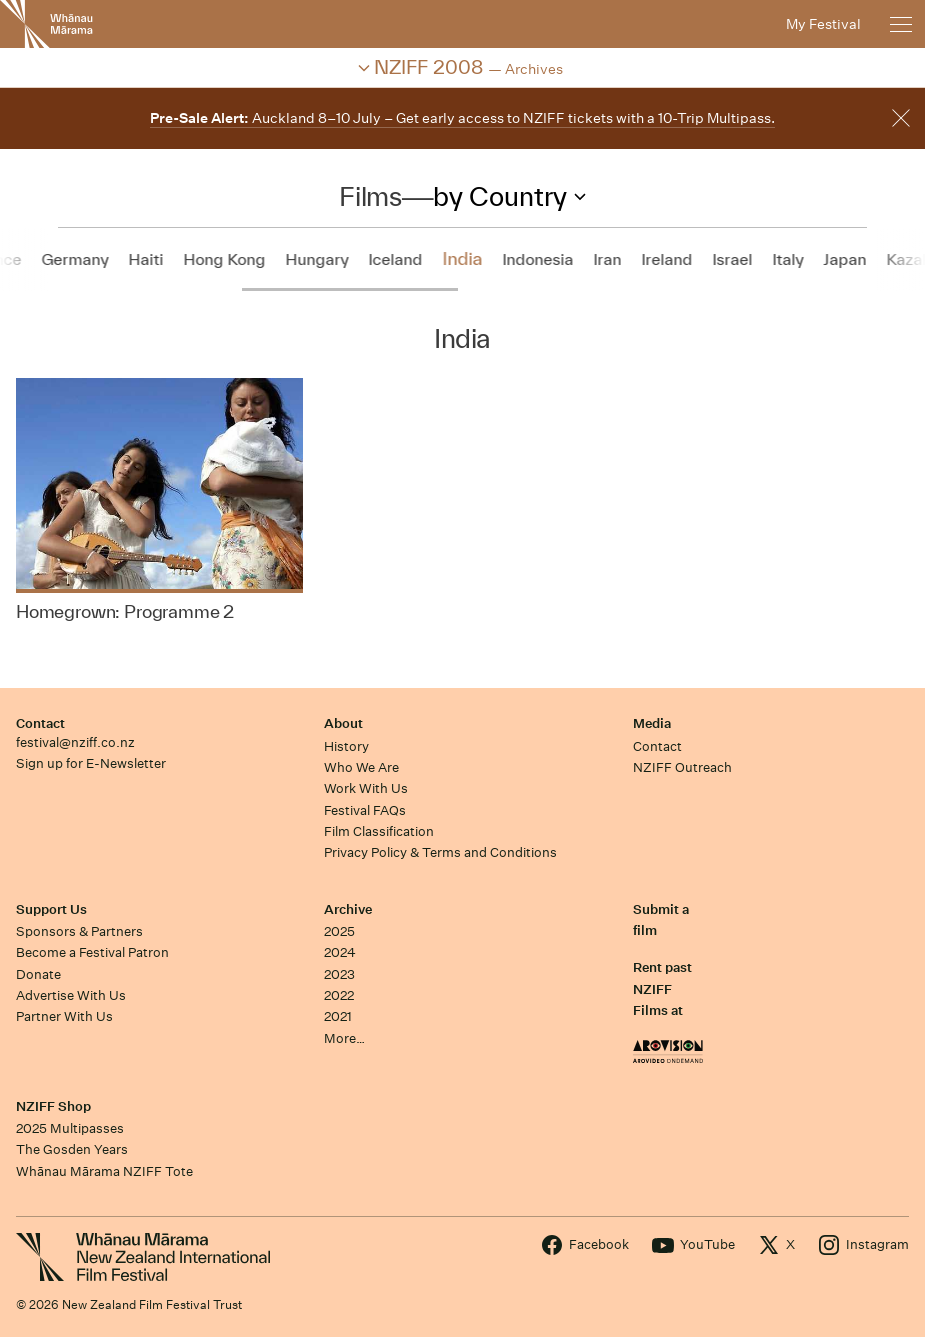 The height and width of the screenshot is (1337, 925). I want to click on The Gosden Years, so click(72, 1149).